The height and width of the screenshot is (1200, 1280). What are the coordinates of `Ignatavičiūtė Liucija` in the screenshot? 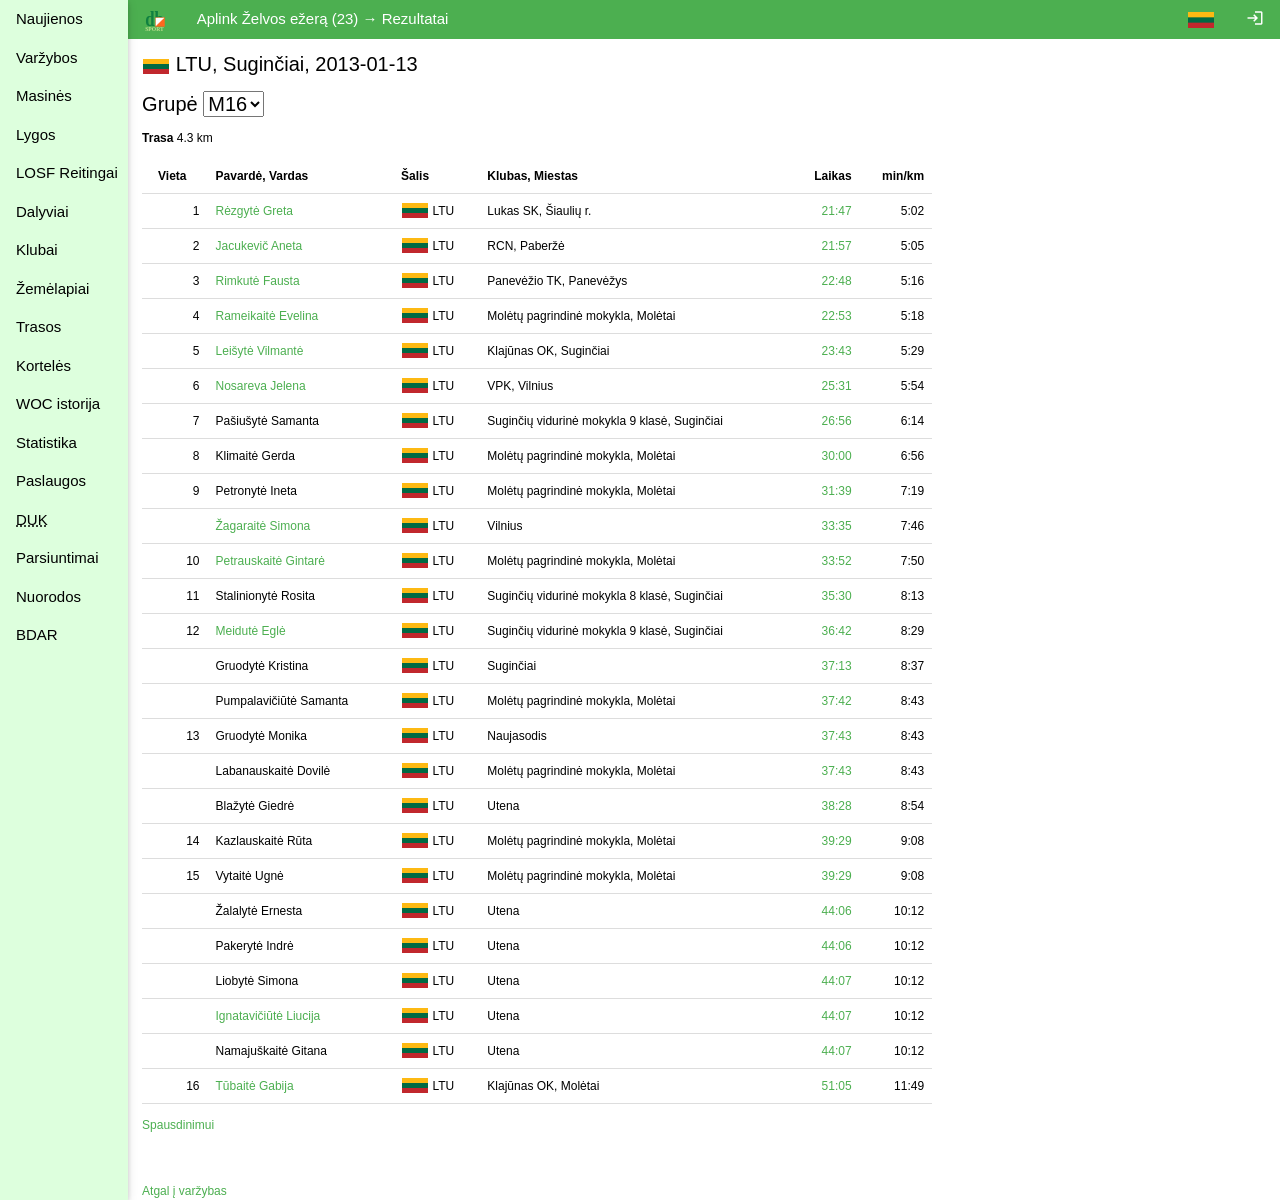 It's located at (269, 1016).